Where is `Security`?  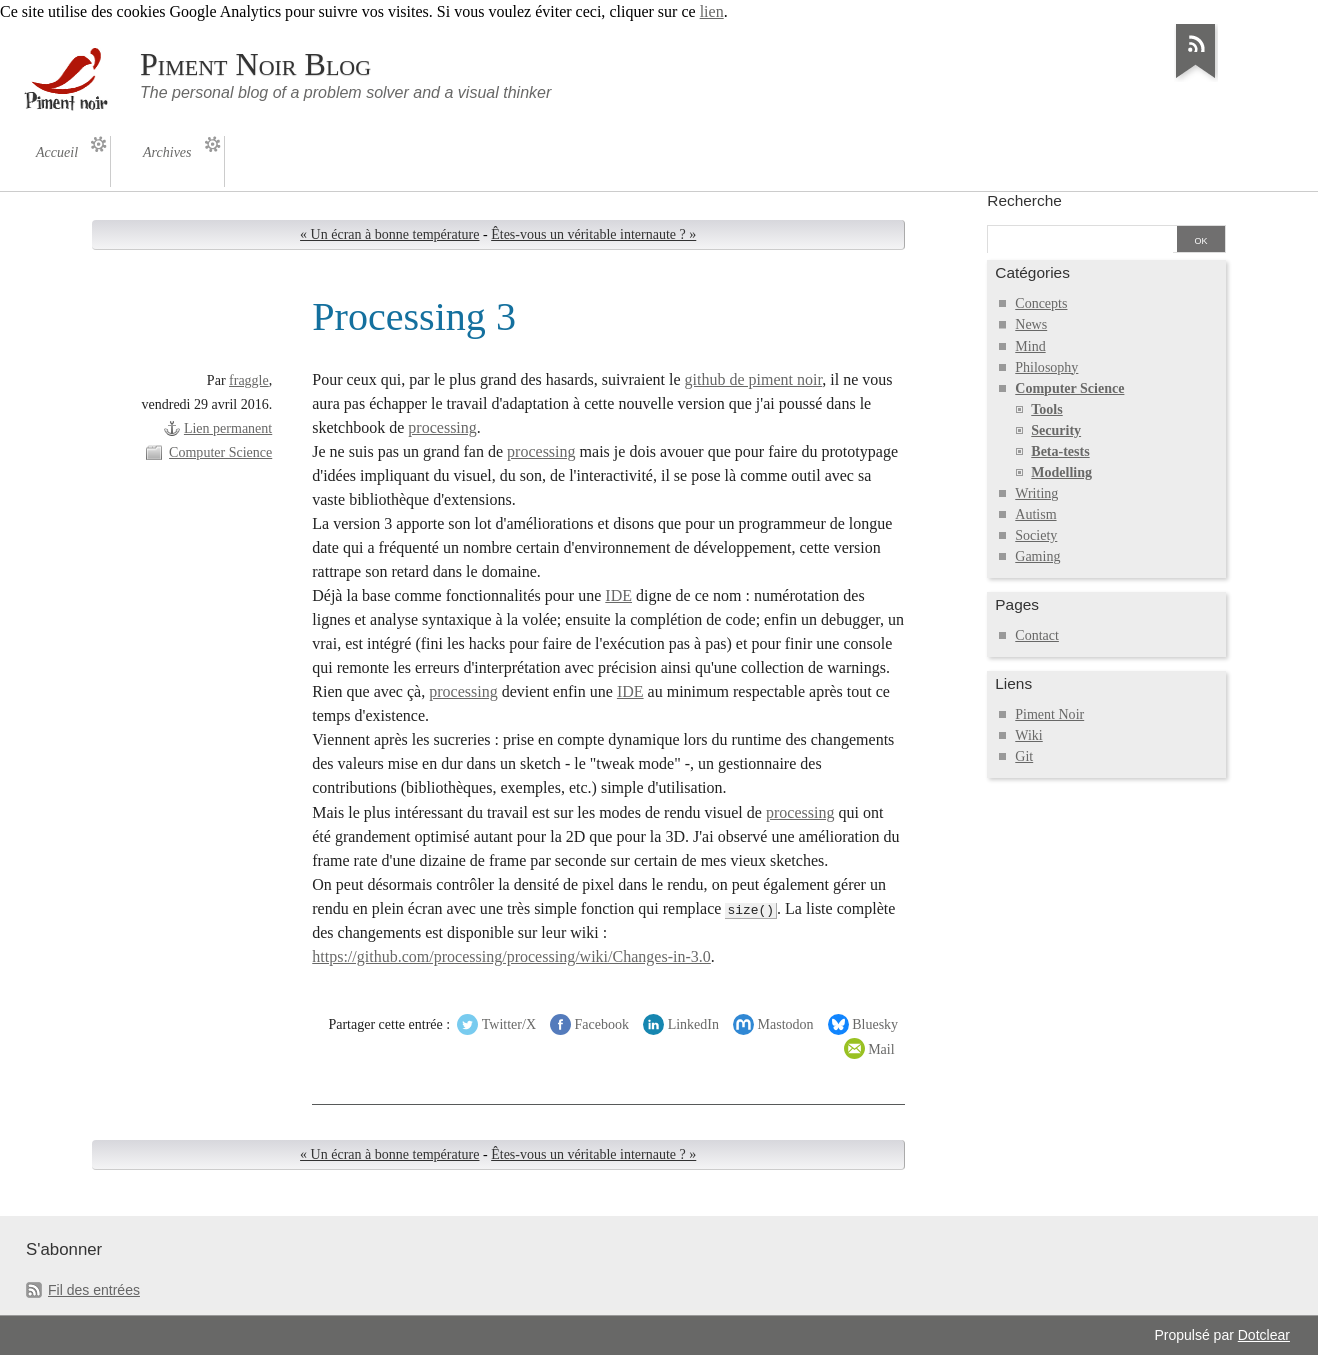 Security is located at coordinates (1056, 430).